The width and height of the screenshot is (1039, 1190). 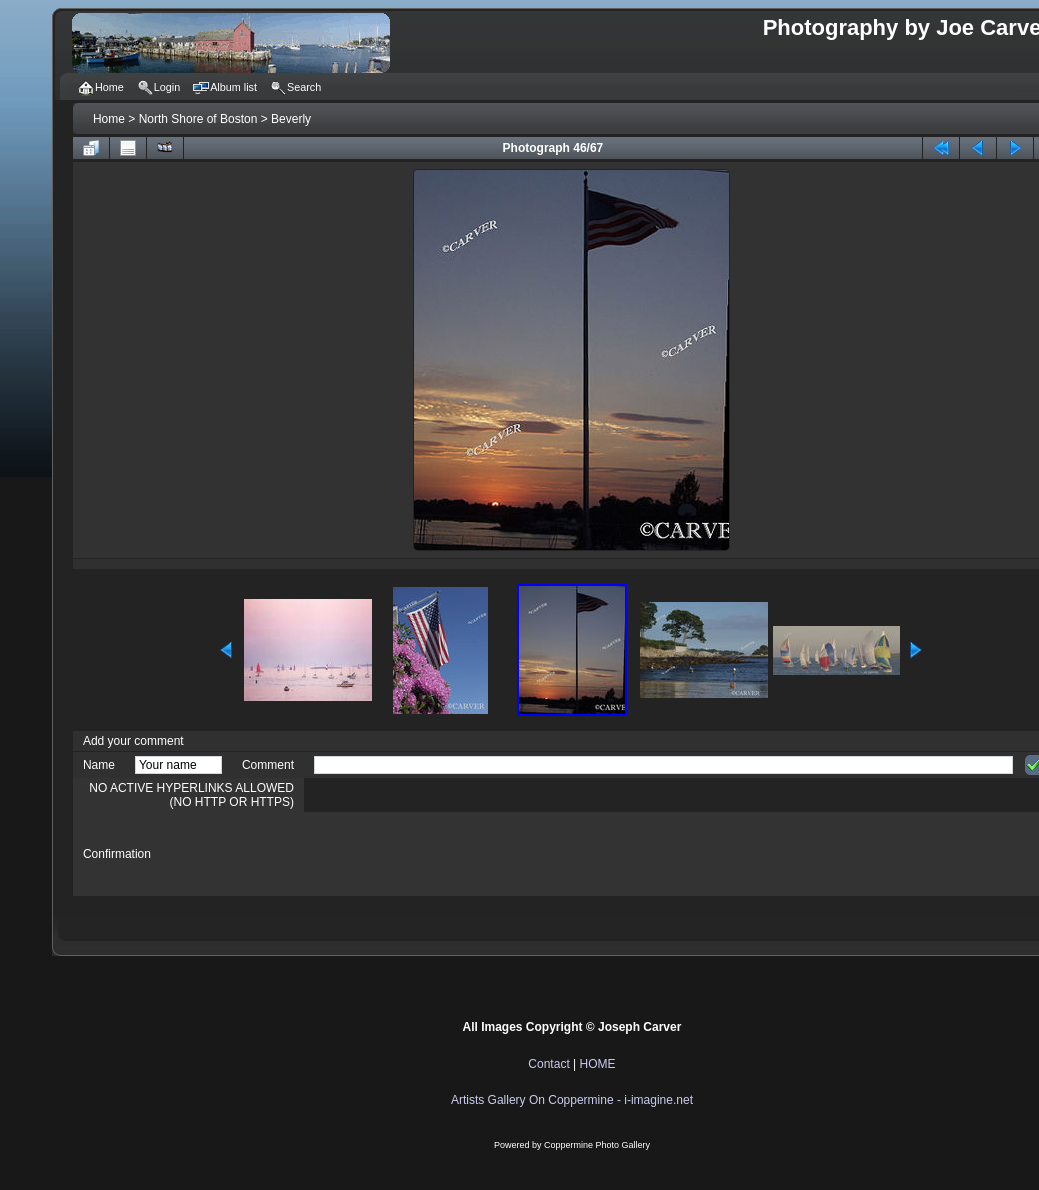 What do you see at coordinates (198, 119) in the screenshot?
I see `North Shore of Boston` at bounding box center [198, 119].